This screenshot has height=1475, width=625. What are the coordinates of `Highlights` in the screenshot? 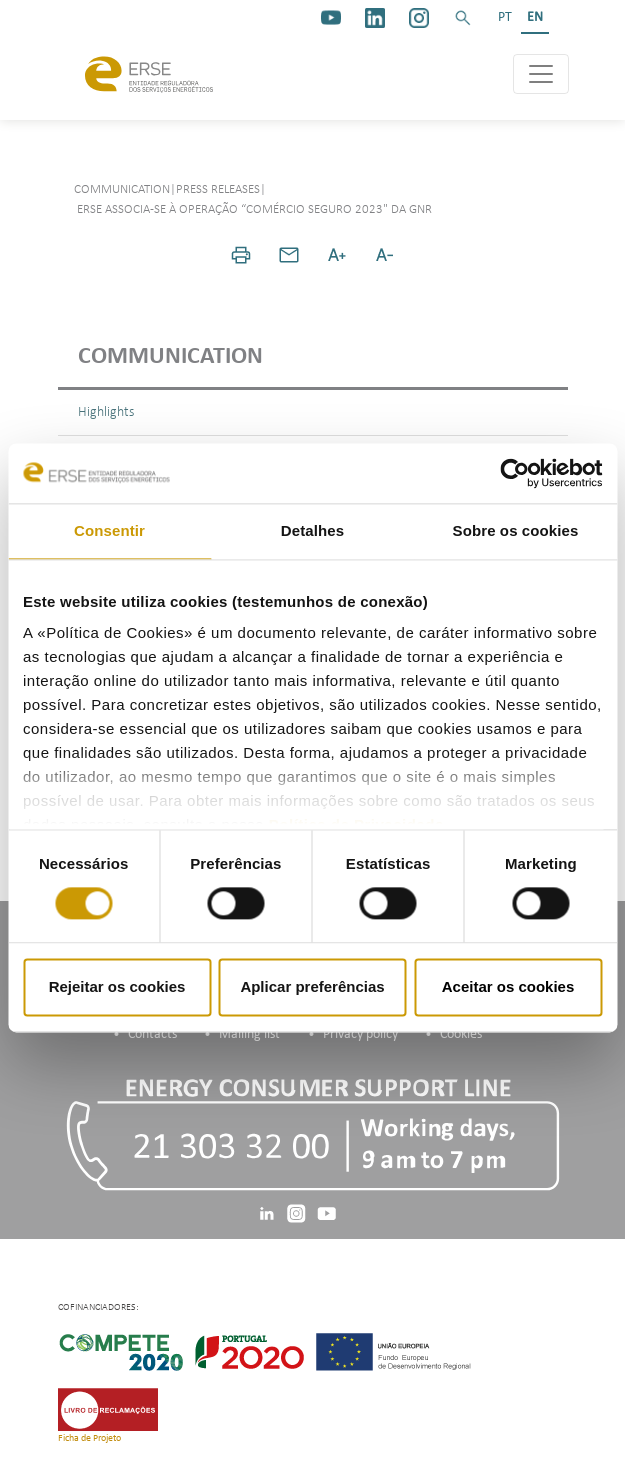 It's located at (106, 412).